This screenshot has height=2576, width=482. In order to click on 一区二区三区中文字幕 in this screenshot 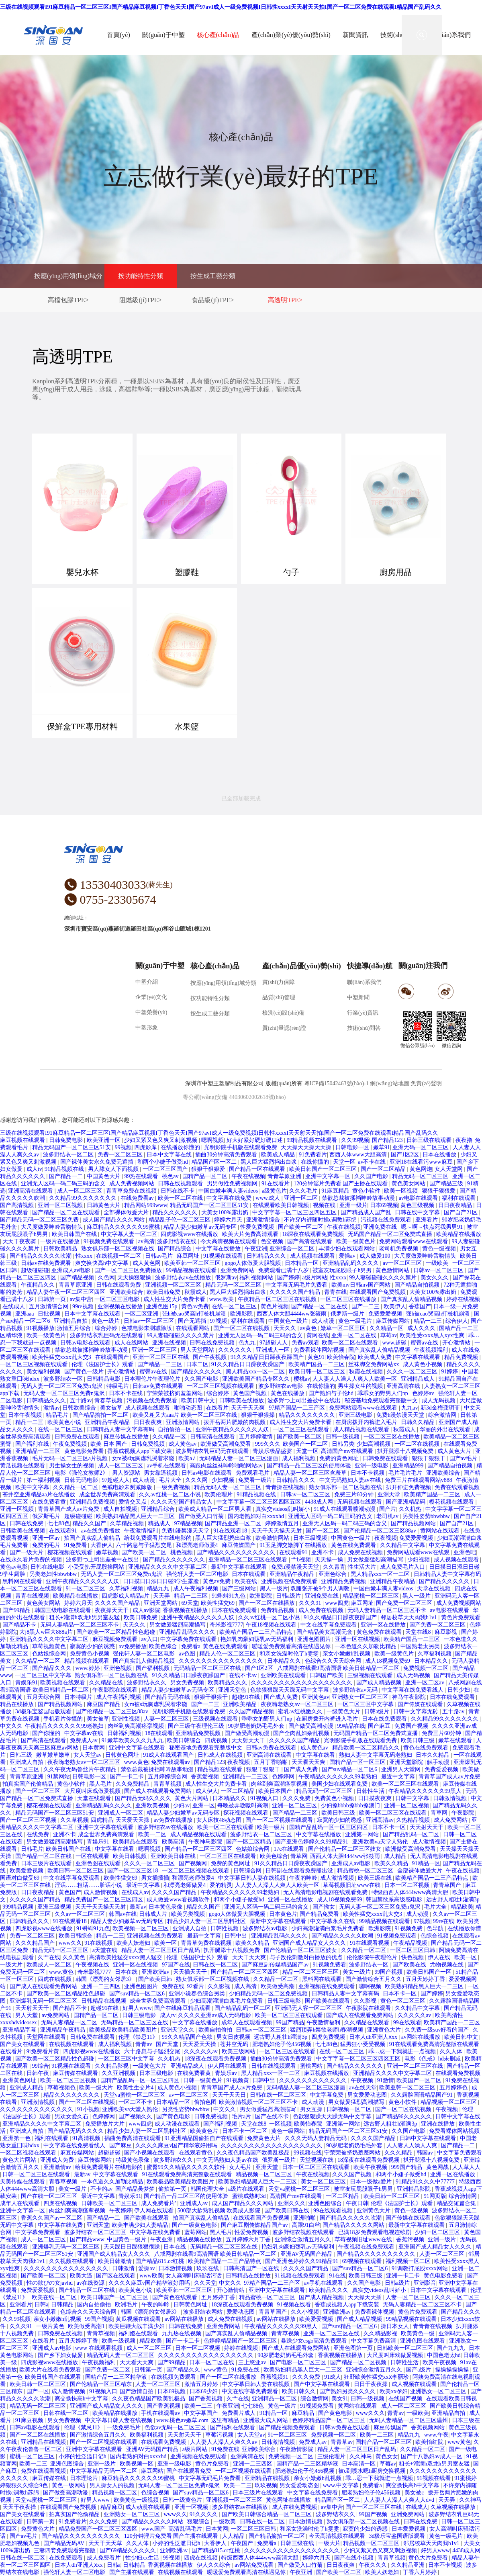, I will do `click(44, 1675)`.